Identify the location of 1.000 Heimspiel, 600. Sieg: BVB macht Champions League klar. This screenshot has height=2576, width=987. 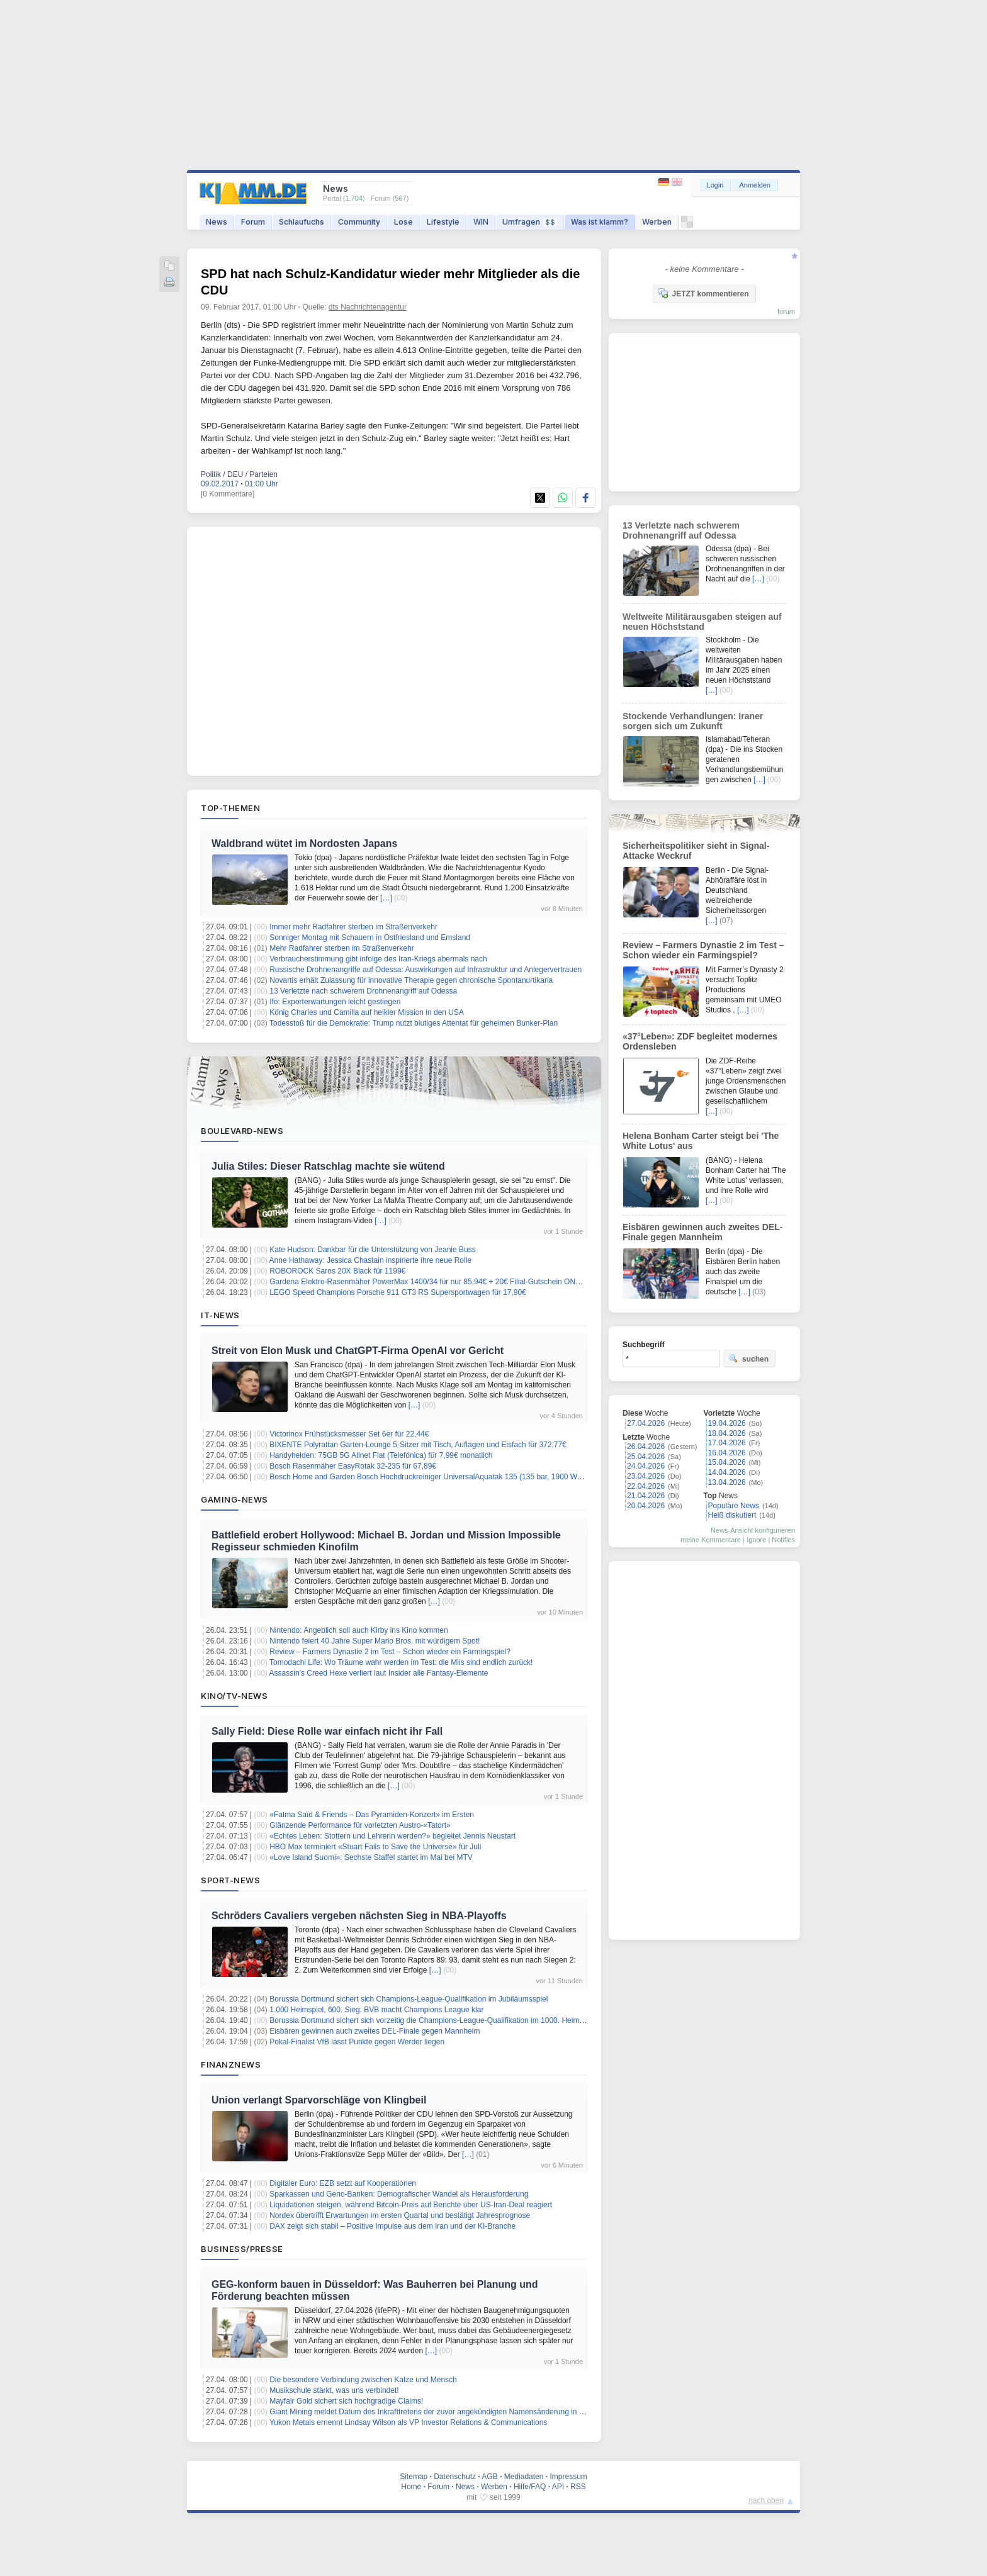
(376, 2009).